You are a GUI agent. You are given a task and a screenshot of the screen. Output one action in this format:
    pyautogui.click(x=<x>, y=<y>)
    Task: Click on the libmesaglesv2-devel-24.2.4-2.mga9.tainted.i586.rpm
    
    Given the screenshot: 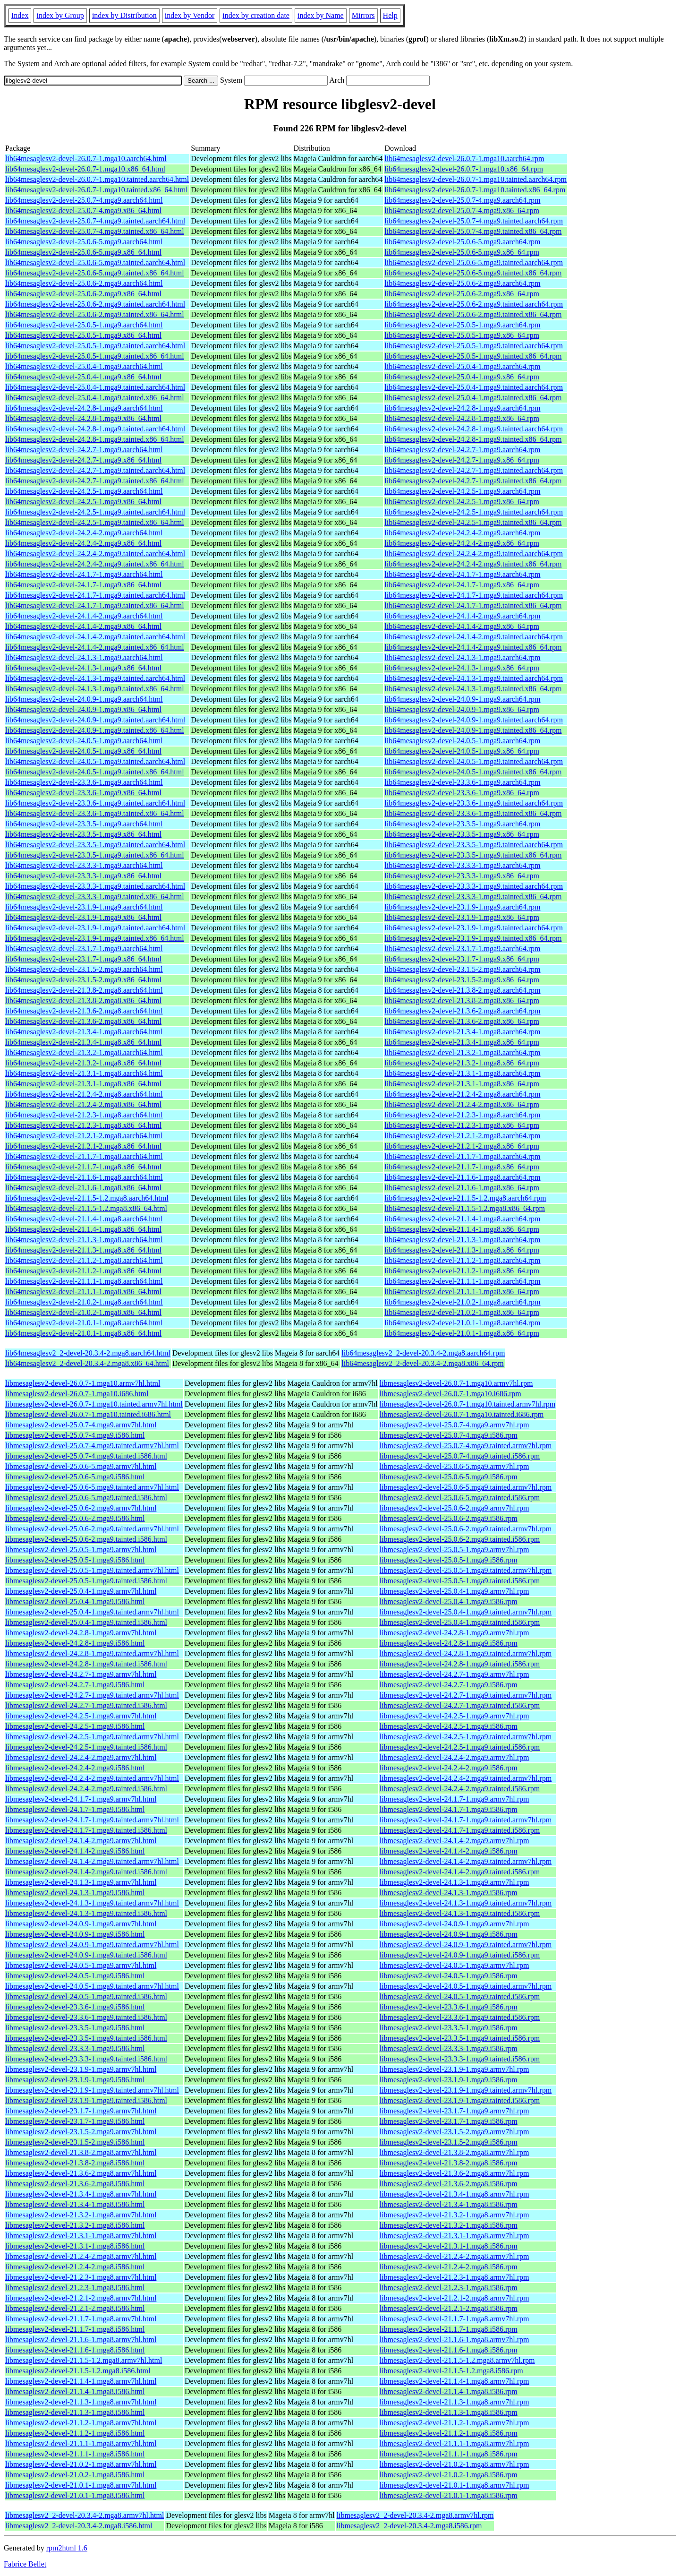 What is the action you would take?
    pyautogui.click(x=460, y=1789)
    